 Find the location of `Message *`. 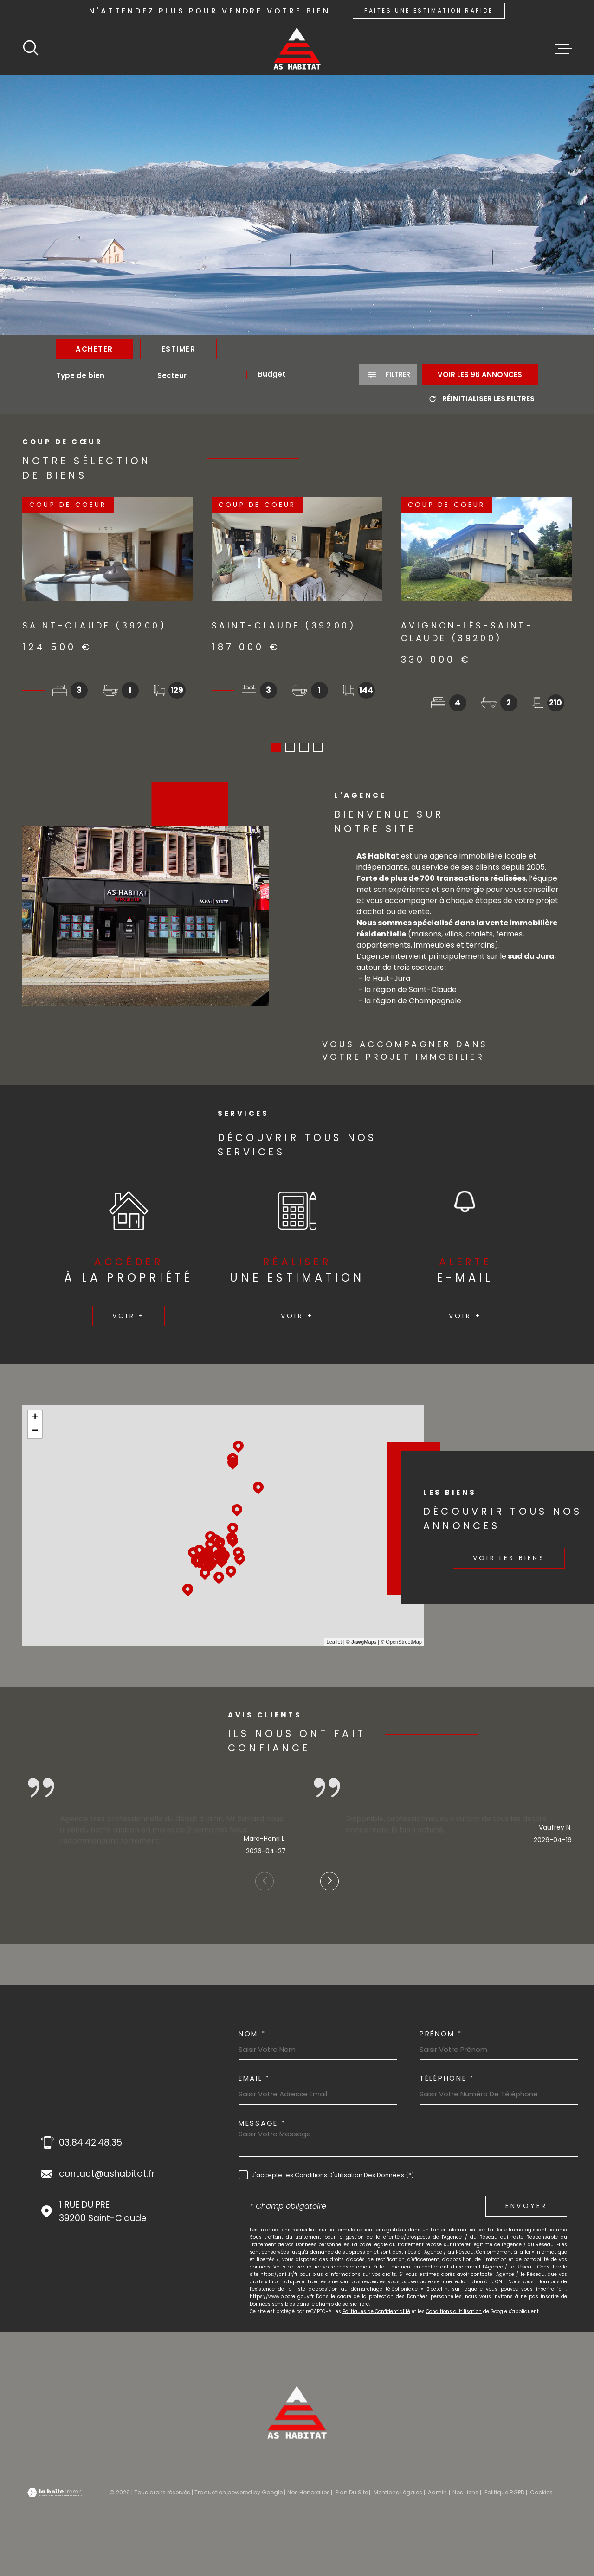

Message * is located at coordinates (262, 2126).